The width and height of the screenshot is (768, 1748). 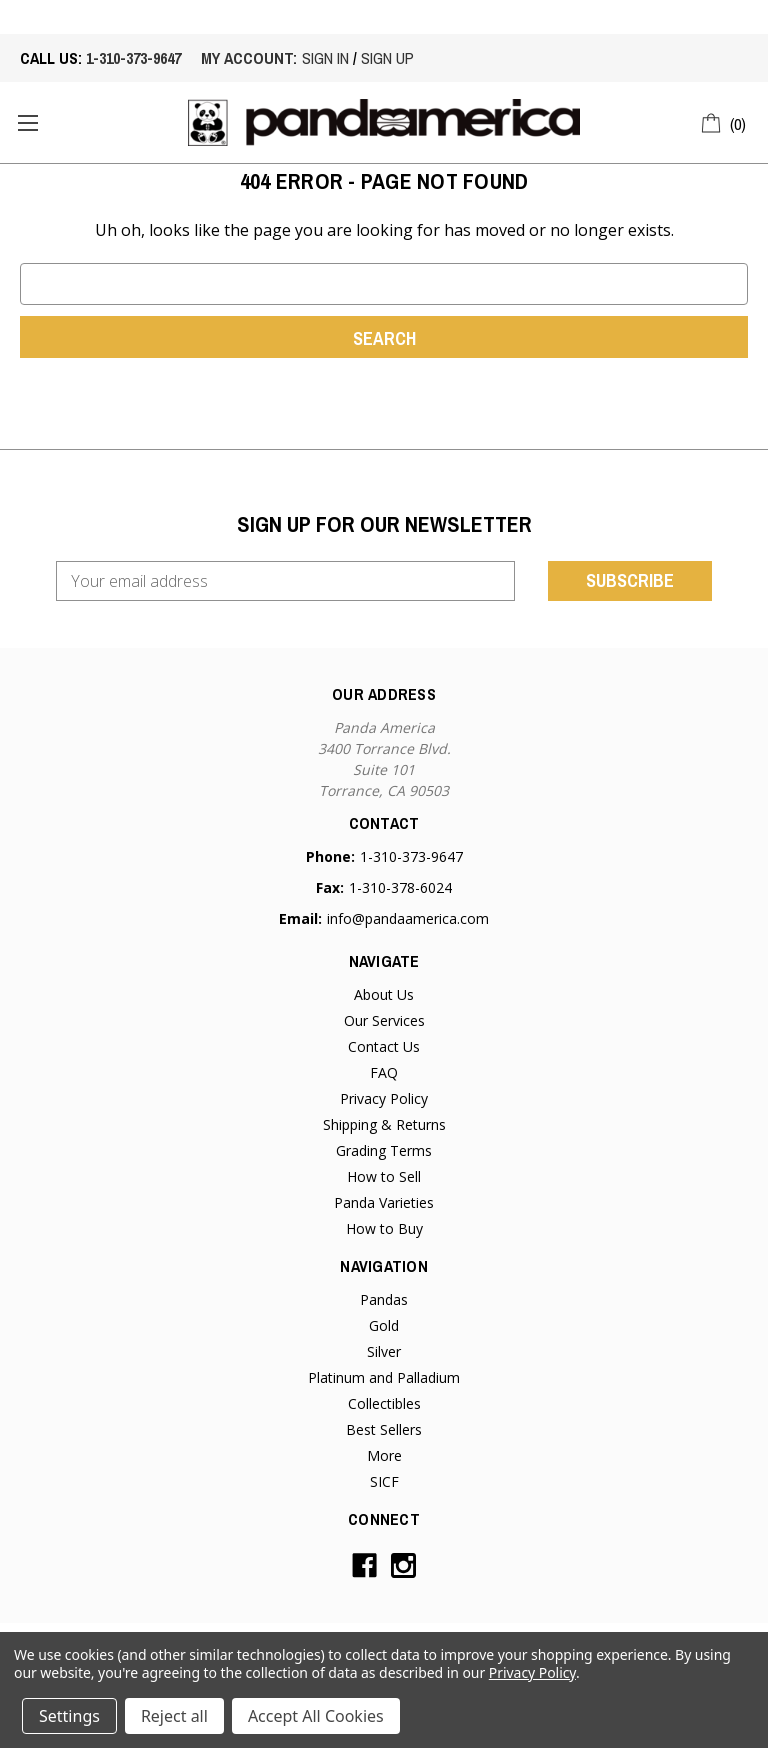 I want to click on How to Buy, so click(x=384, y=1228).